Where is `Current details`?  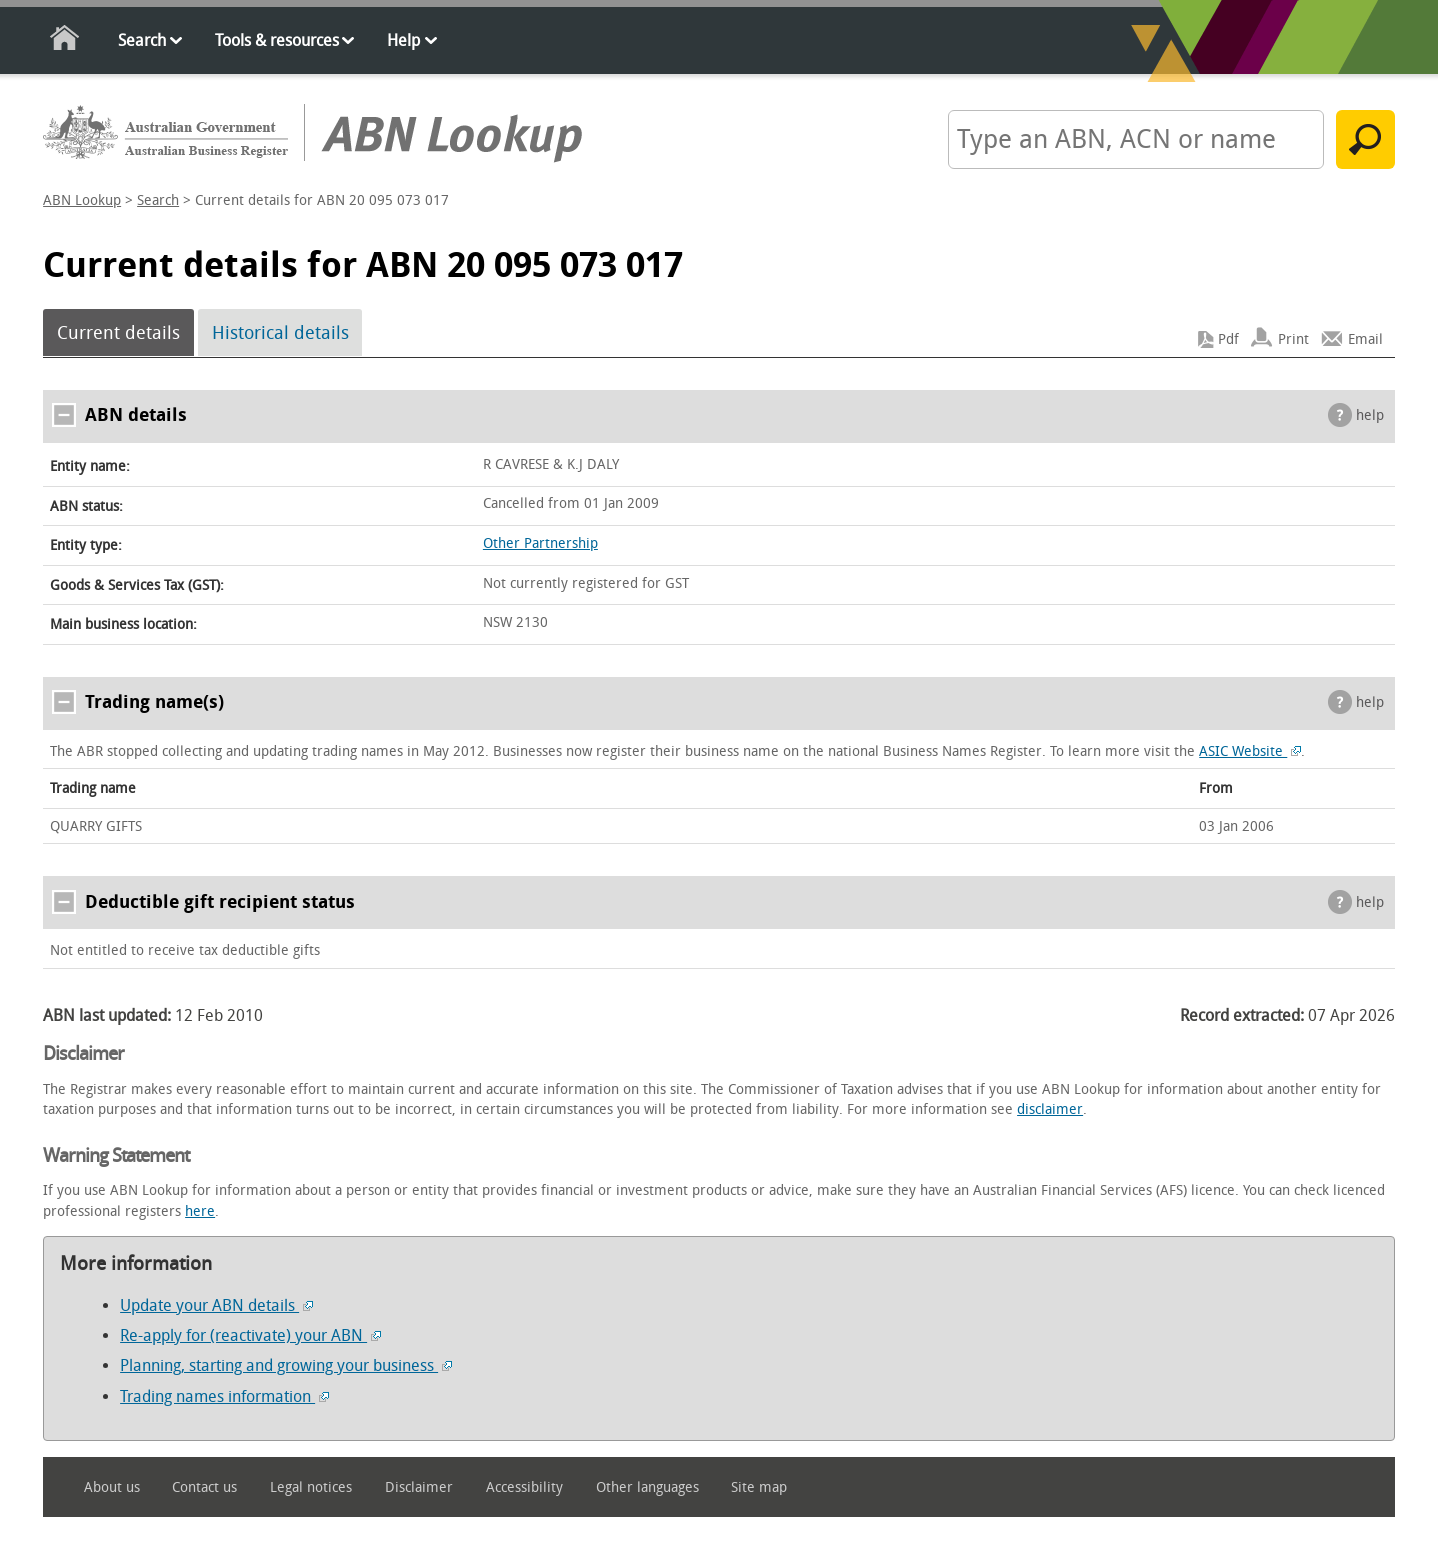
Current details is located at coordinates (118, 333).